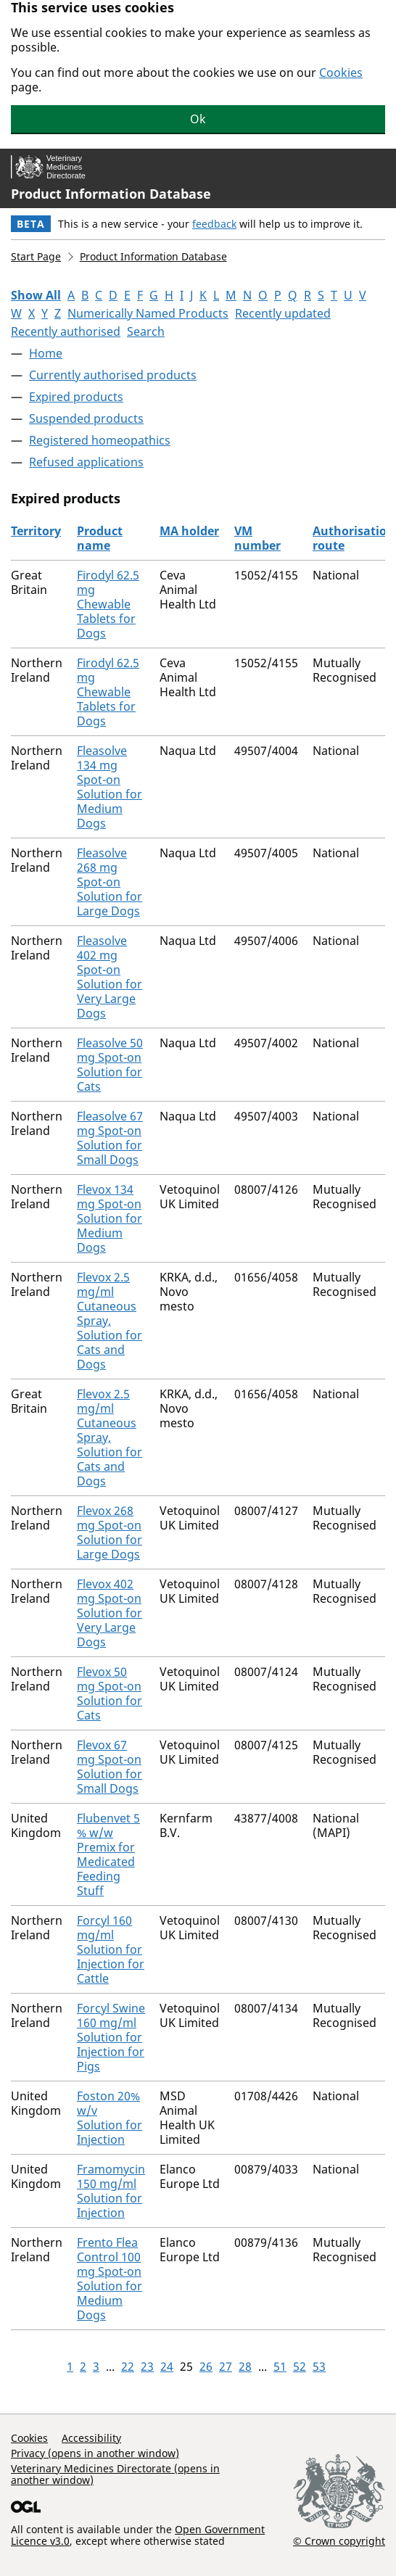 This screenshot has height=2576, width=396. What do you see at coordinates (111, 2191) in the screenshot?
I see `Framomycin 150 mg/ml Solution for Injection` at bounding box center [111, 2191].